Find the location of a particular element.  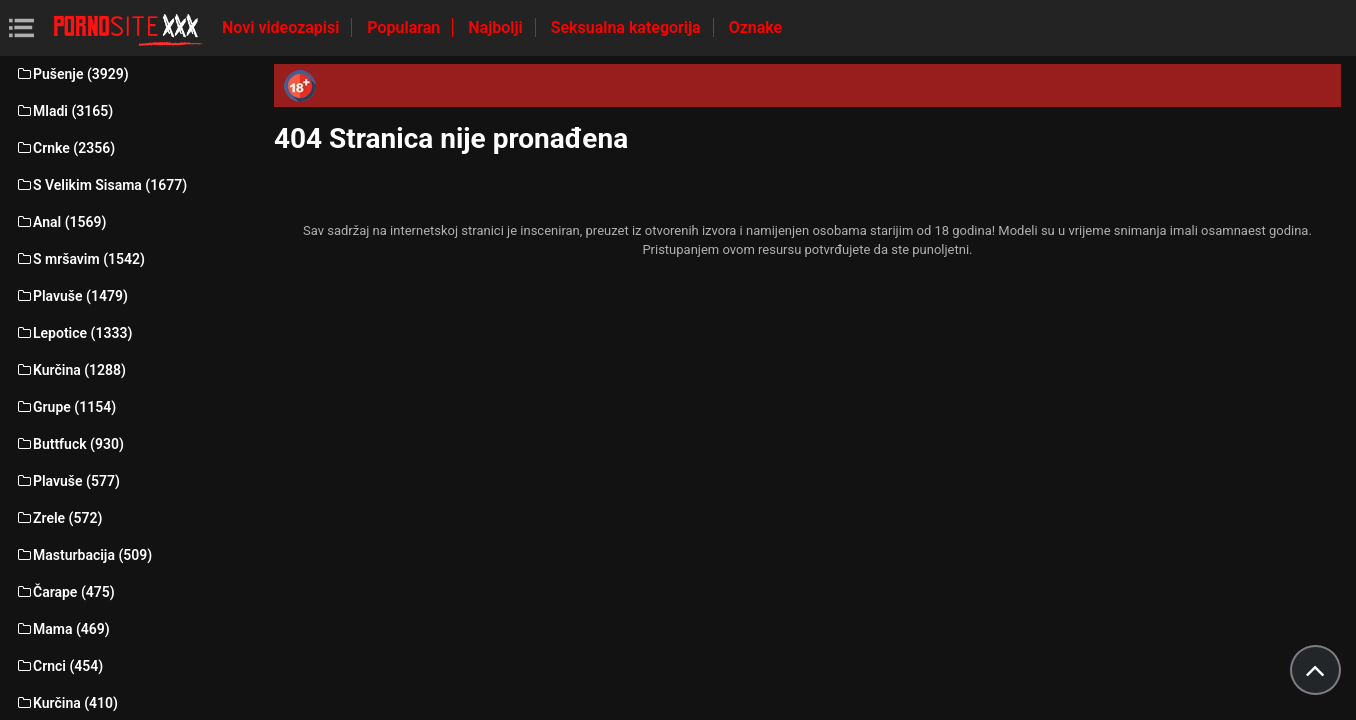

Mama (469) is located at coordinates (62, 629).